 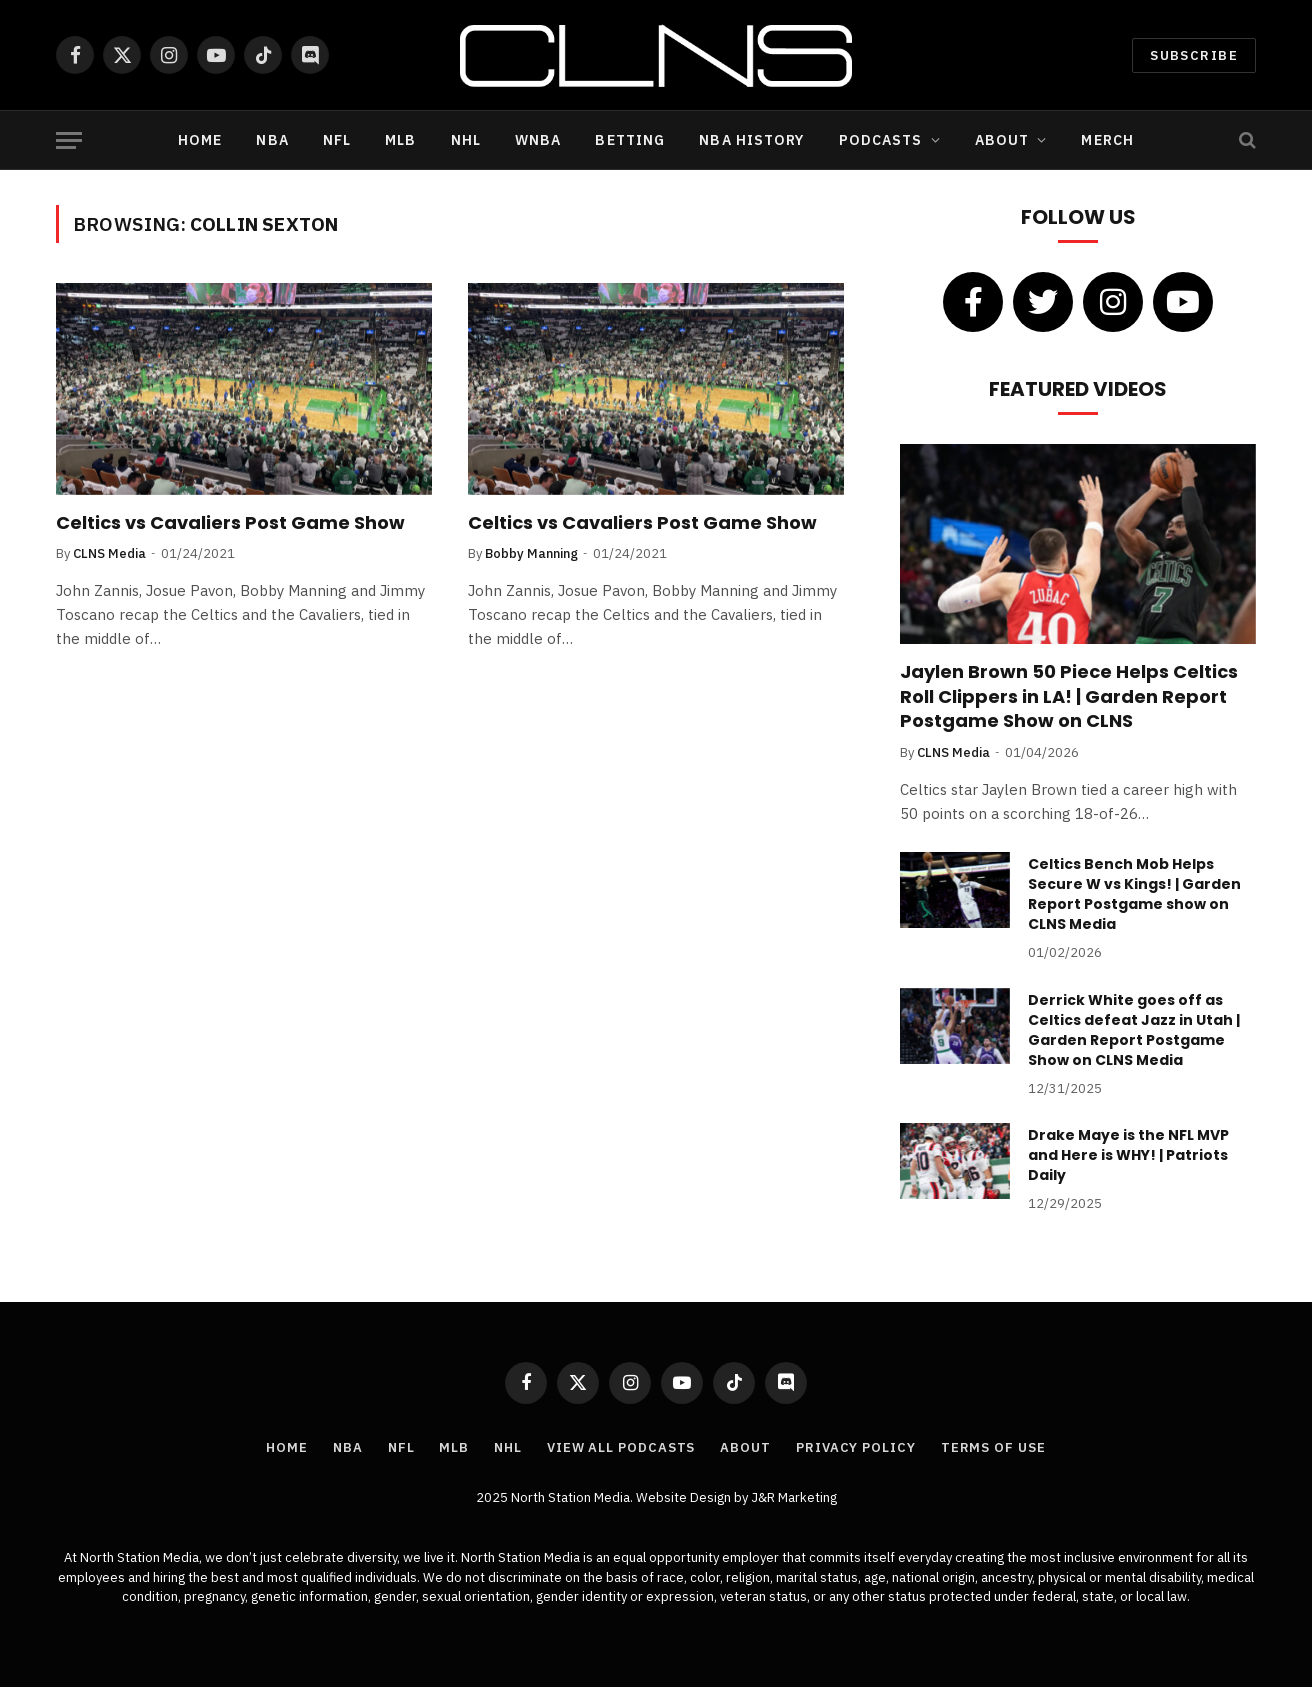 What do you see at coordinates (466, 140) in the screenshot?
I see `NHL` at bounding box center [466, 140].